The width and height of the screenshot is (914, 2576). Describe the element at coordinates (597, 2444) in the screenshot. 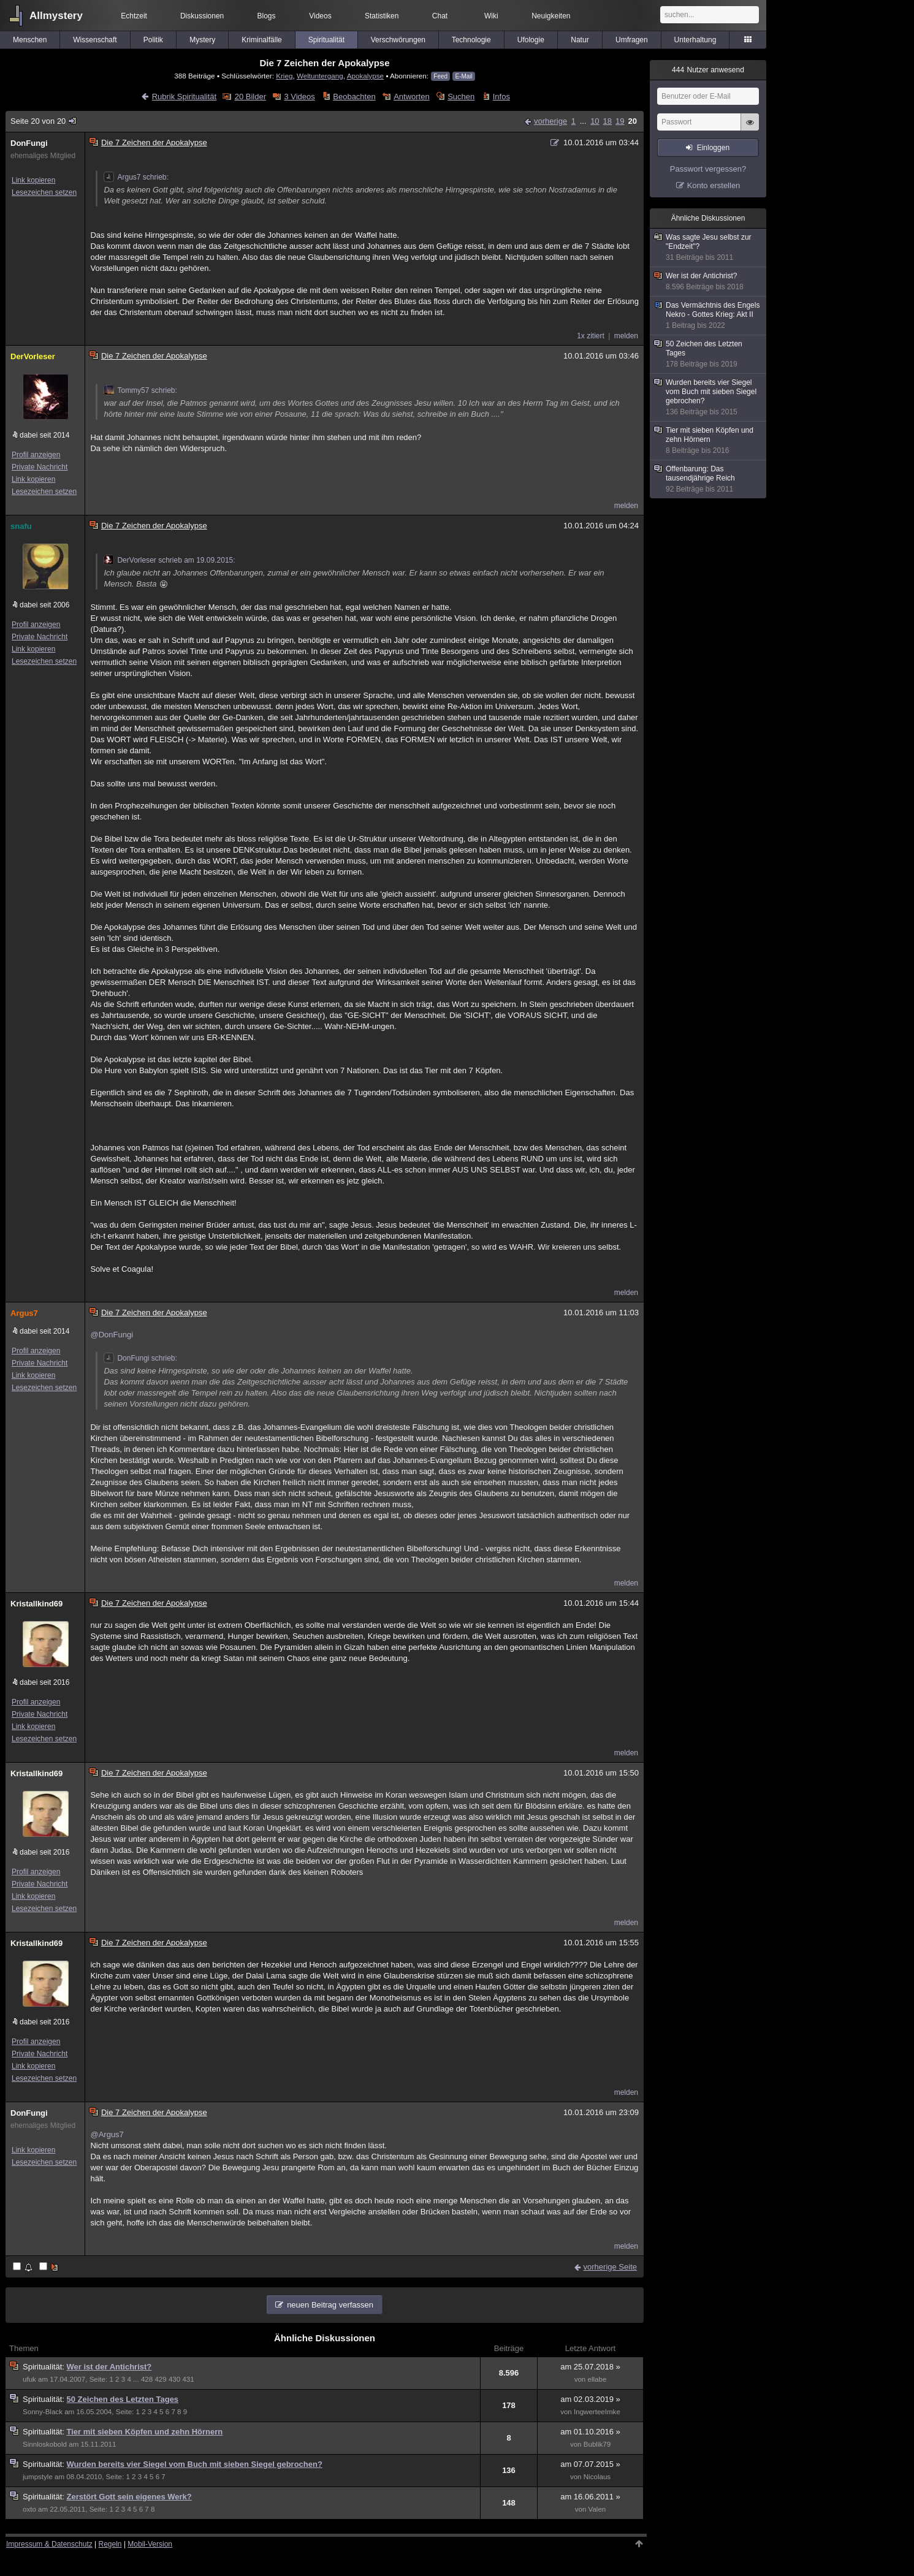

I see `Bublik79` at that location.